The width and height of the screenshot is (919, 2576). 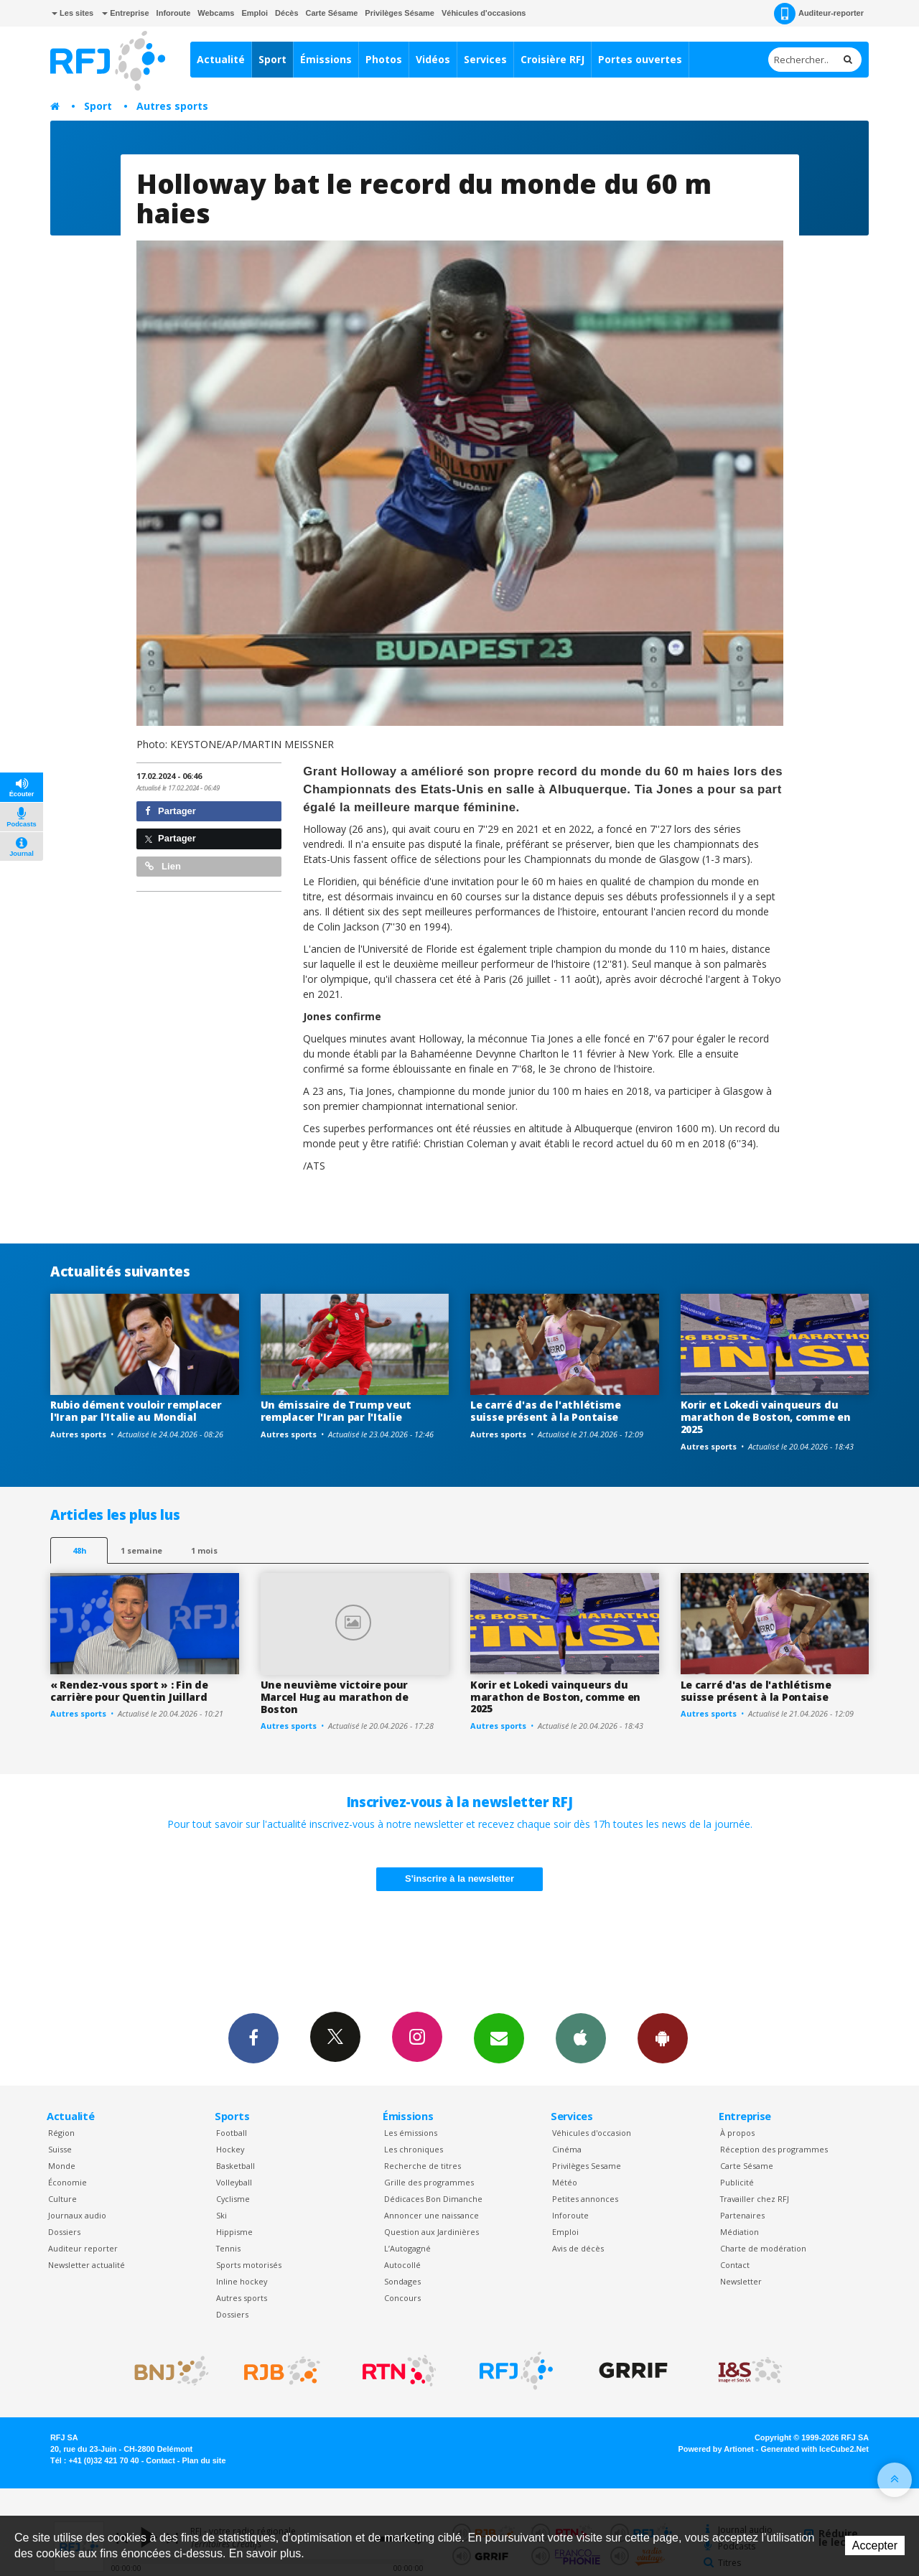 What do you see at coordinates (163, 866) in the screenshot?
I see `Lien` at bounding box center [163, 866].